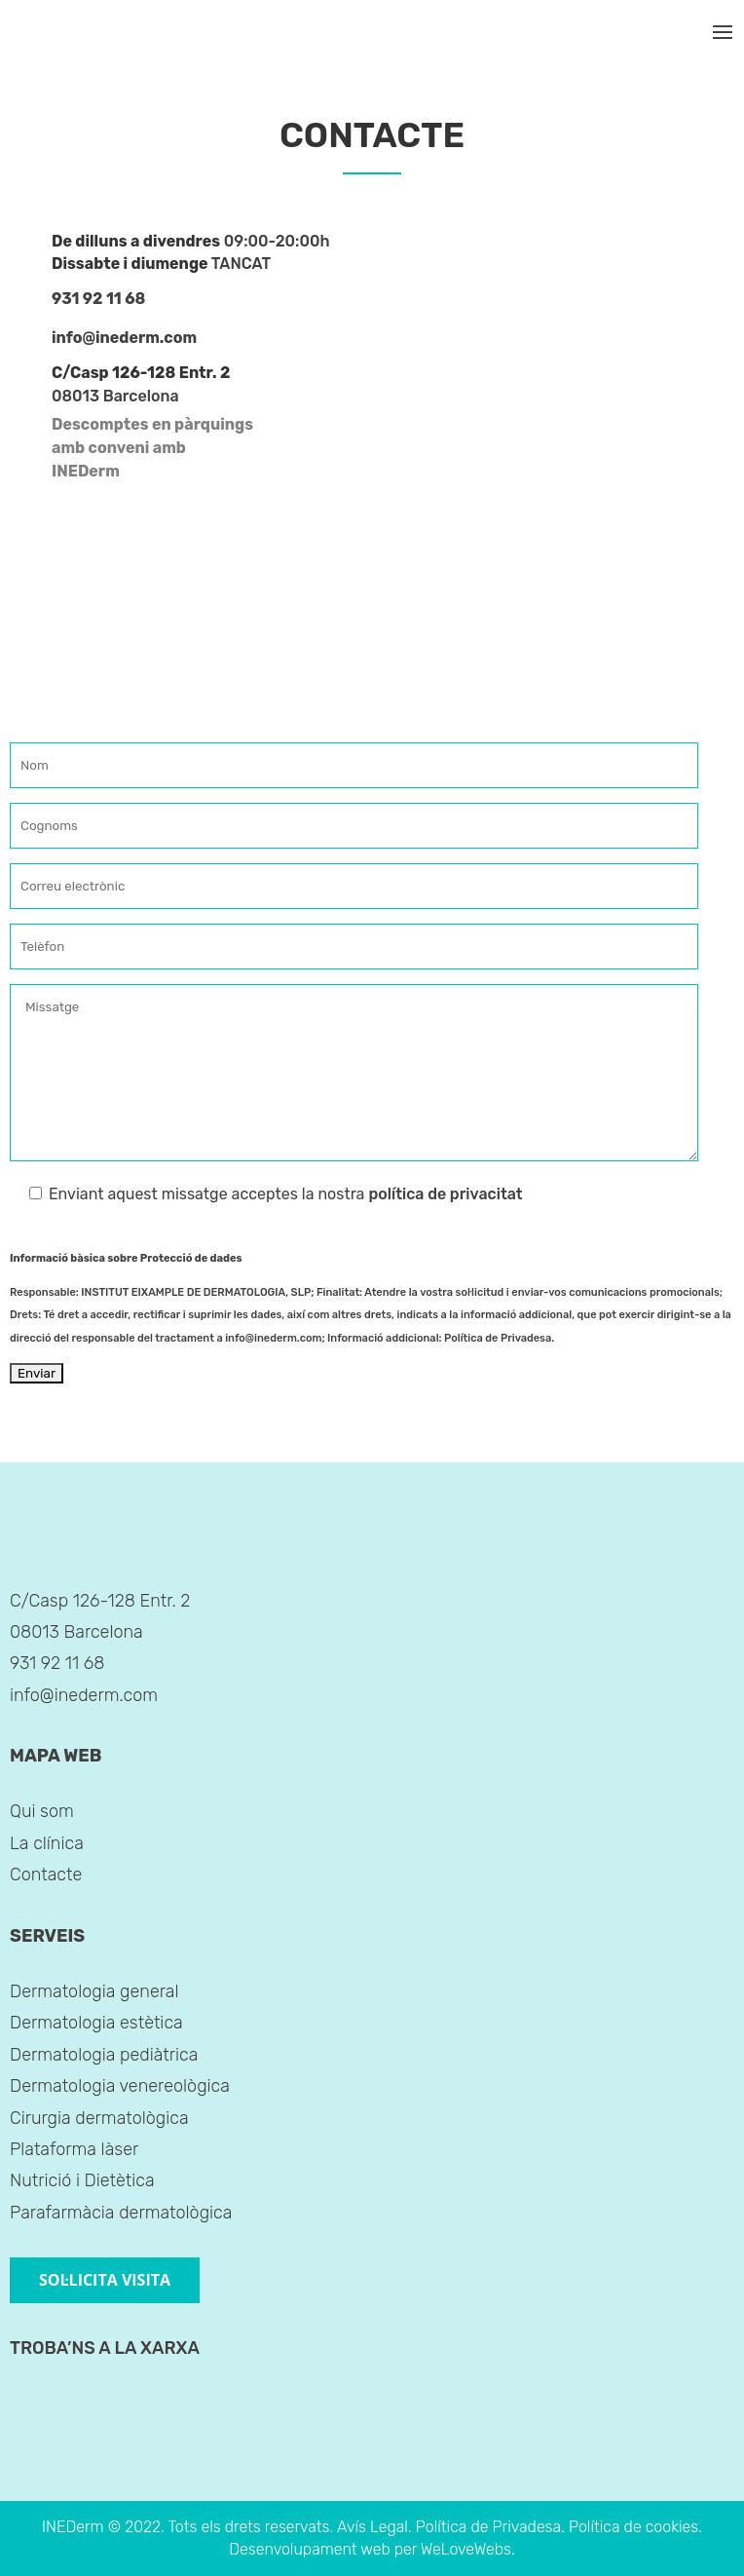  I want to click on 08013 Barcelona, so click(115, 396).